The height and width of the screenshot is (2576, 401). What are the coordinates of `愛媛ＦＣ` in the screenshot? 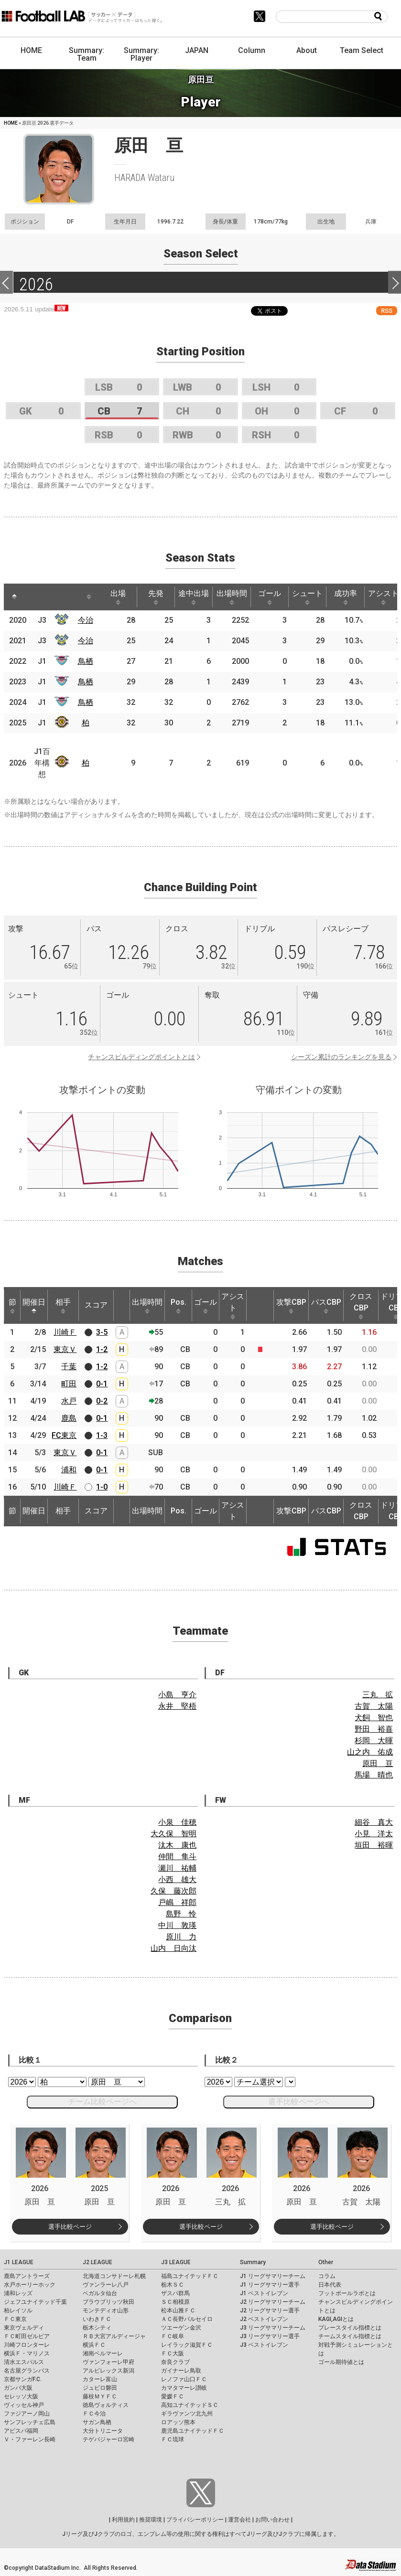 It's located at (172, 2396).